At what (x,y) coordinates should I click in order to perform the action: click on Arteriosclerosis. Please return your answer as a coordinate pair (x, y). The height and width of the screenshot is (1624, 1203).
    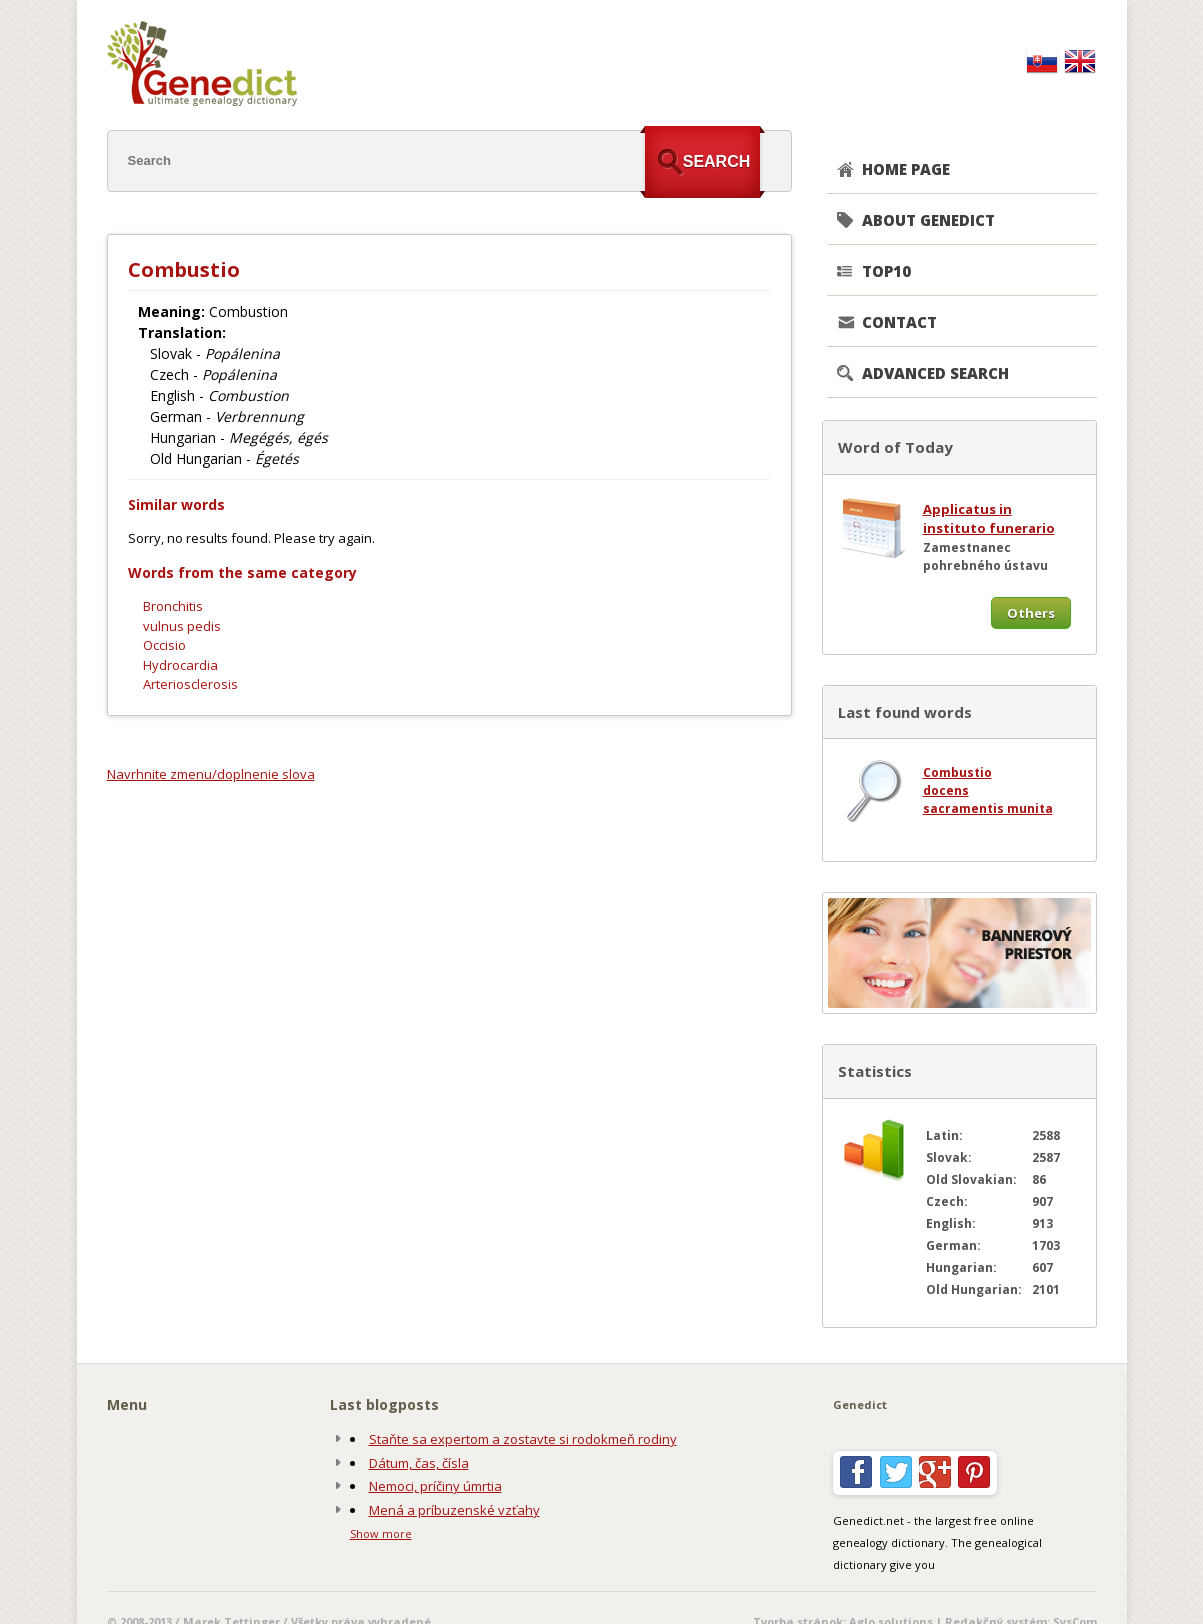
    Looking at the image, I should click on (190, 684).